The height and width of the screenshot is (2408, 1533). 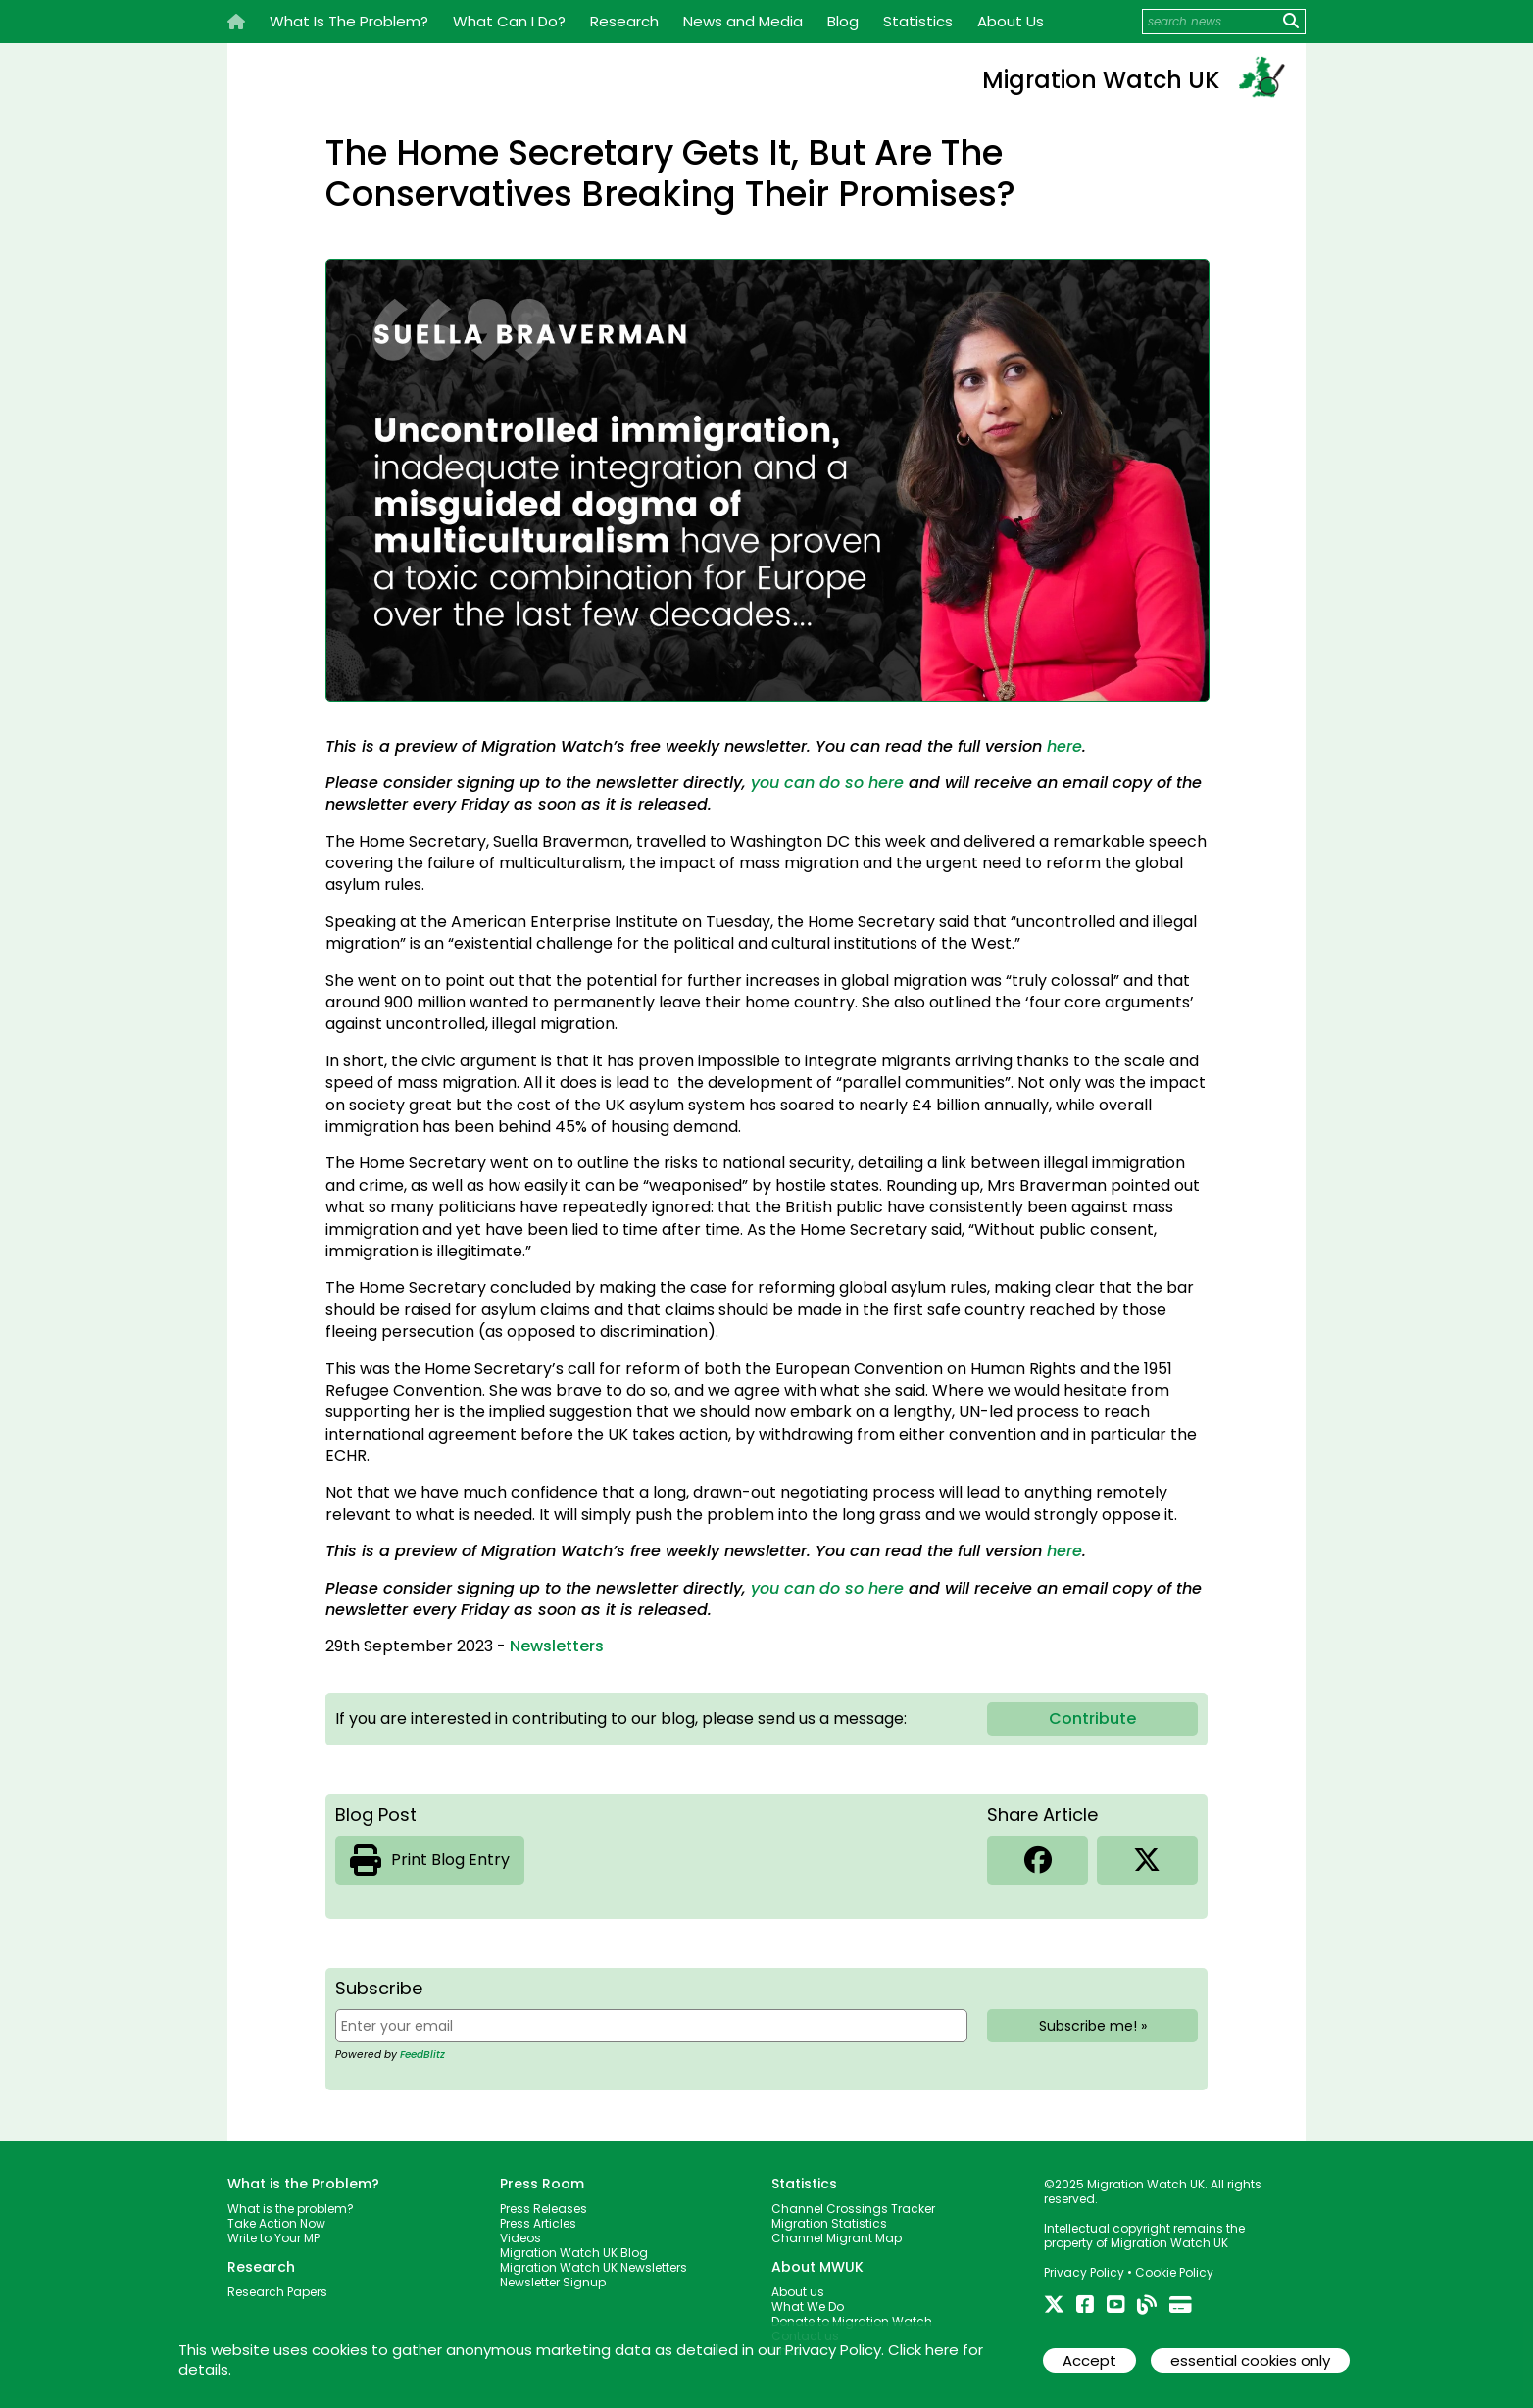 What do you see at coordinates (624, 21) in the screenshot?
I see `Research` at bounding box center [624, 21].